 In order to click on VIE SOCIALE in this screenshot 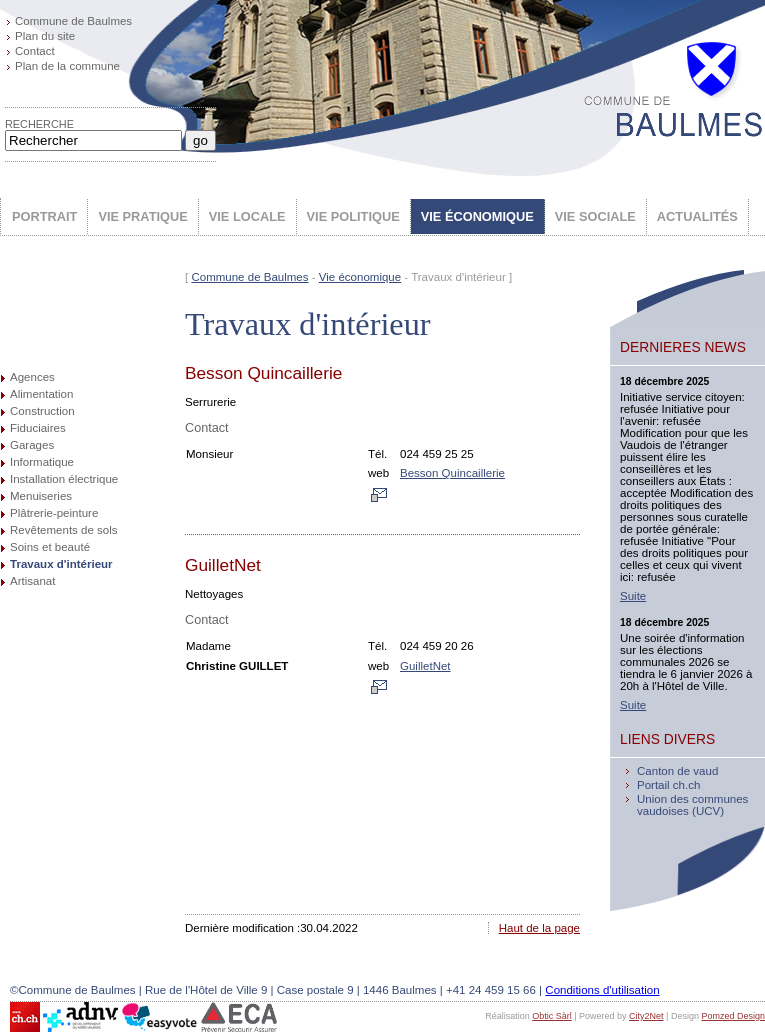, I will do `click(595, 216)`.